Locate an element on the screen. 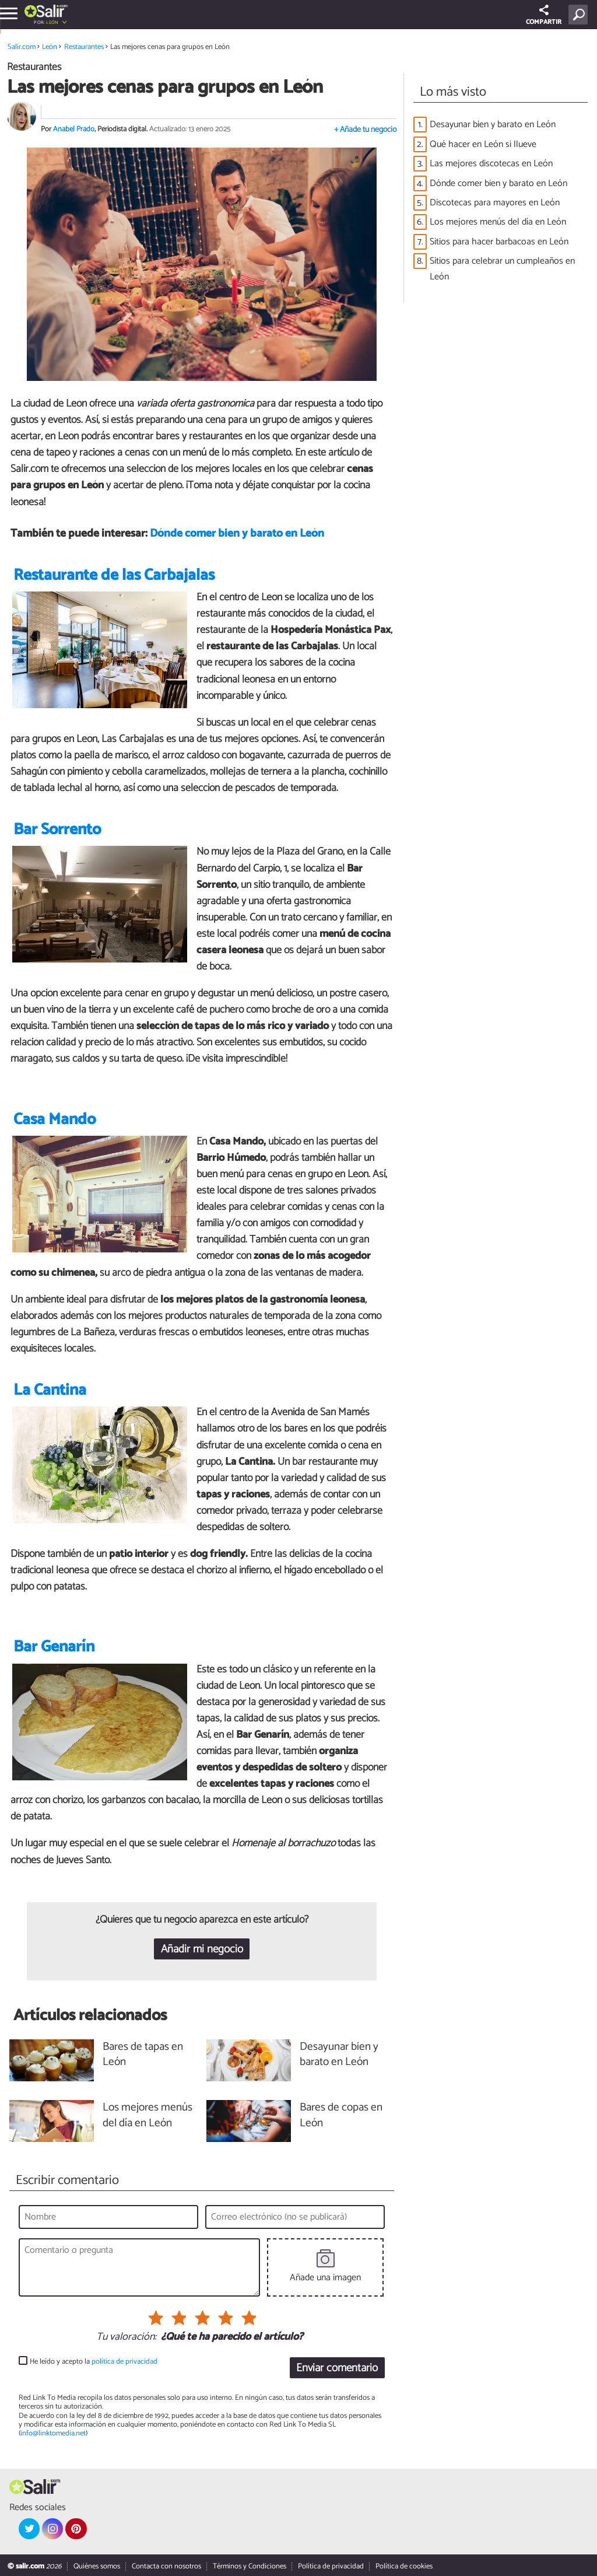 This screenshot has height=2576, width=597. Qué hacer en León si llueve is located at coordinates (483, 144).